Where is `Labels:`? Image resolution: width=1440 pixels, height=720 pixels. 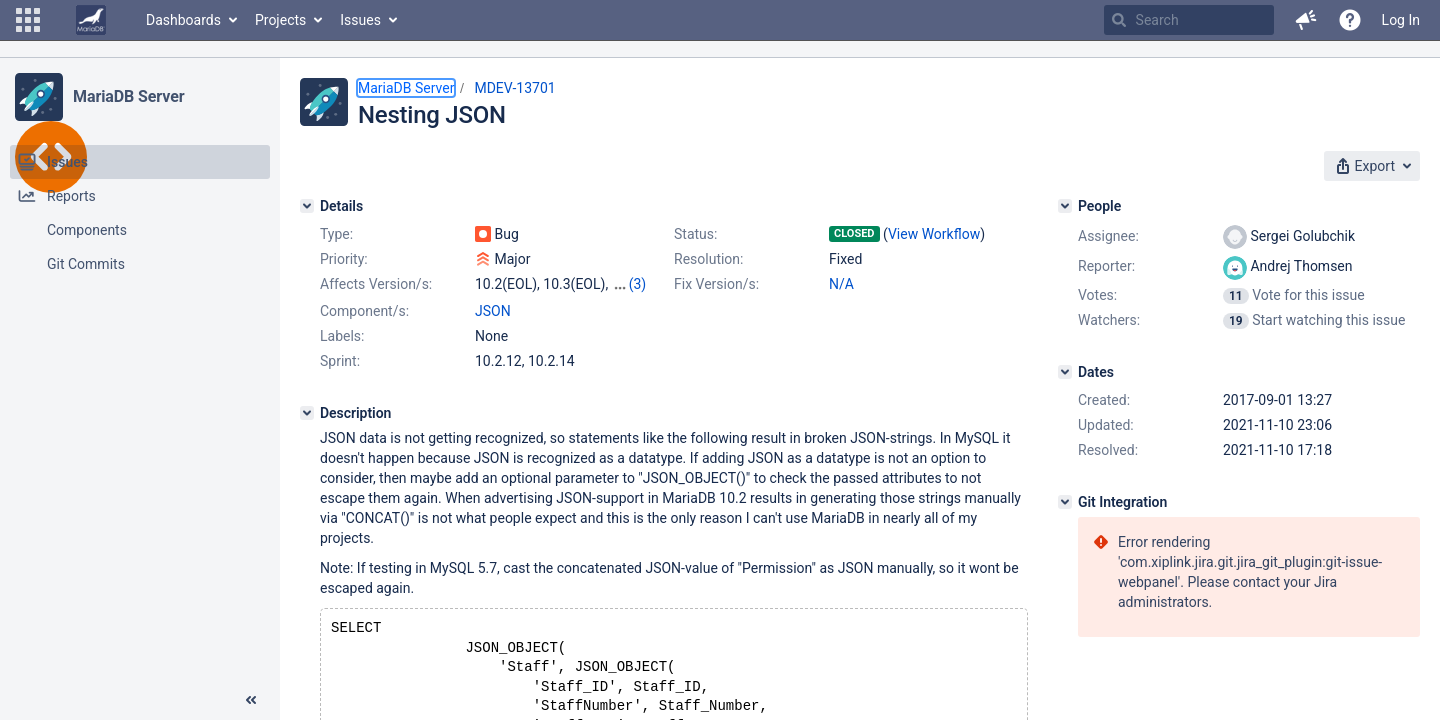
Labels: is located at coordinates (342, 336).